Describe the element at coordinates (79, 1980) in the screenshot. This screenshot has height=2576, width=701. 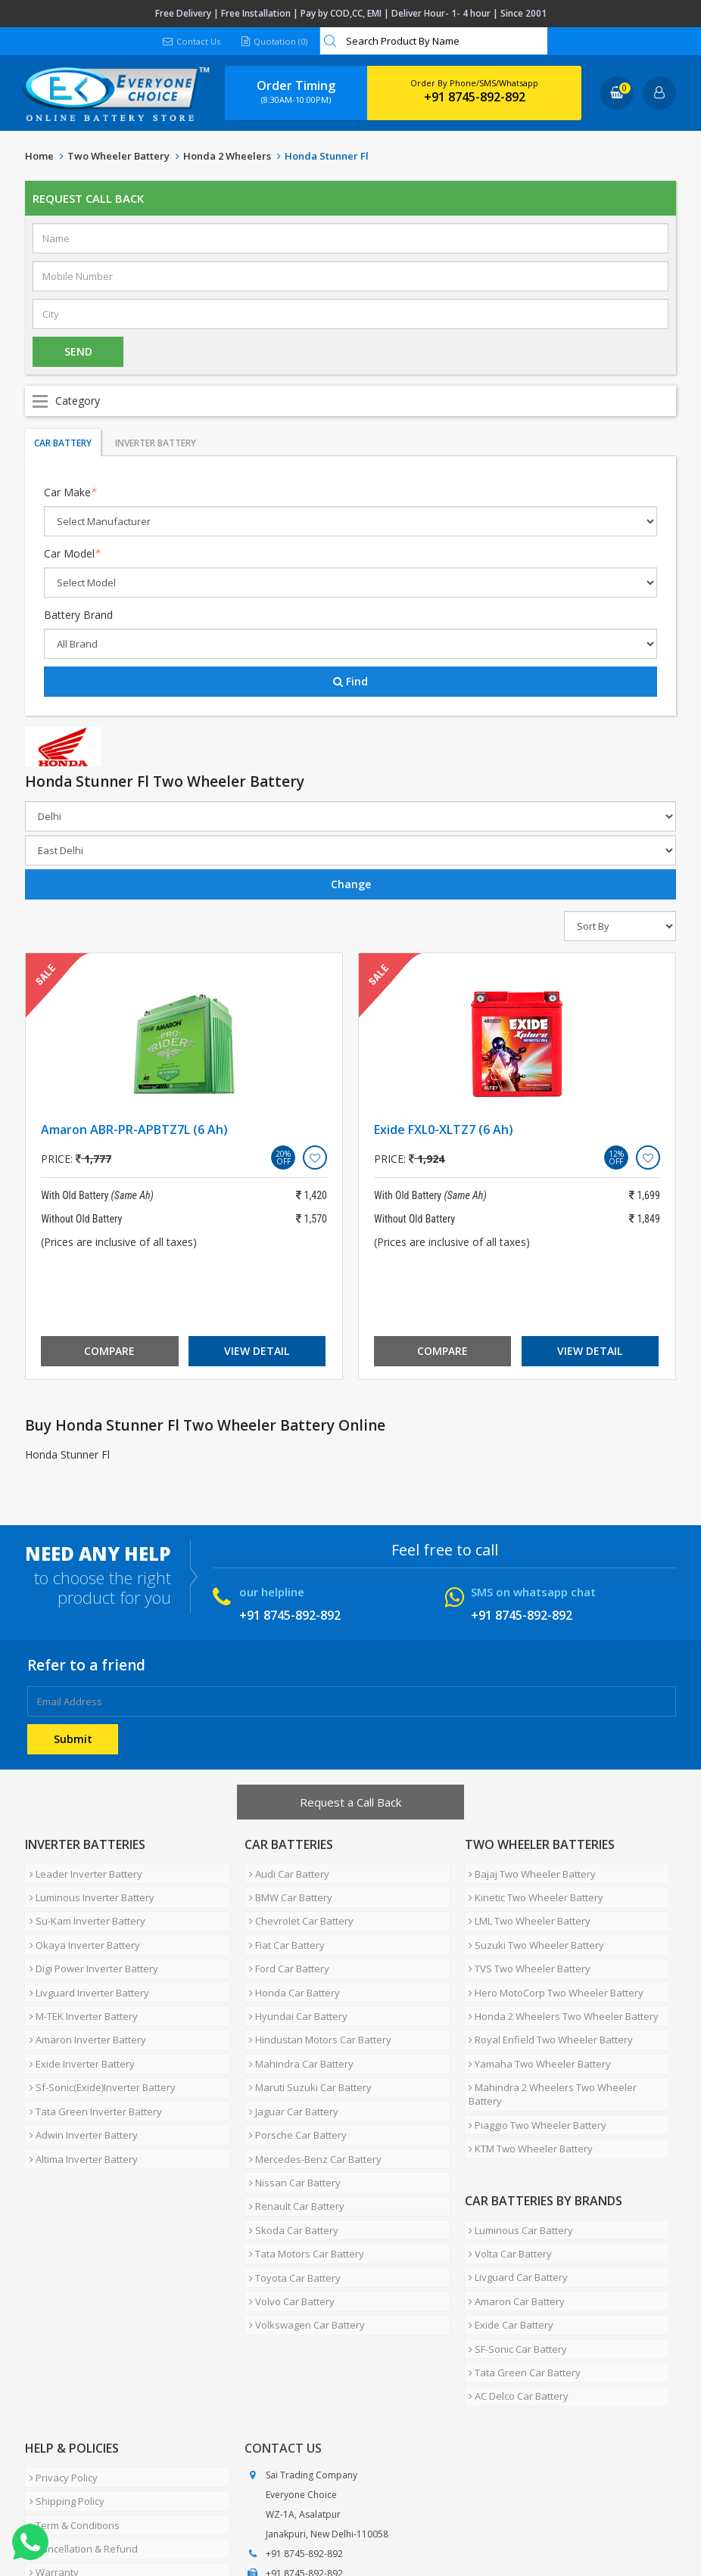
I see `M-TEK Inverter Battery` at that location.